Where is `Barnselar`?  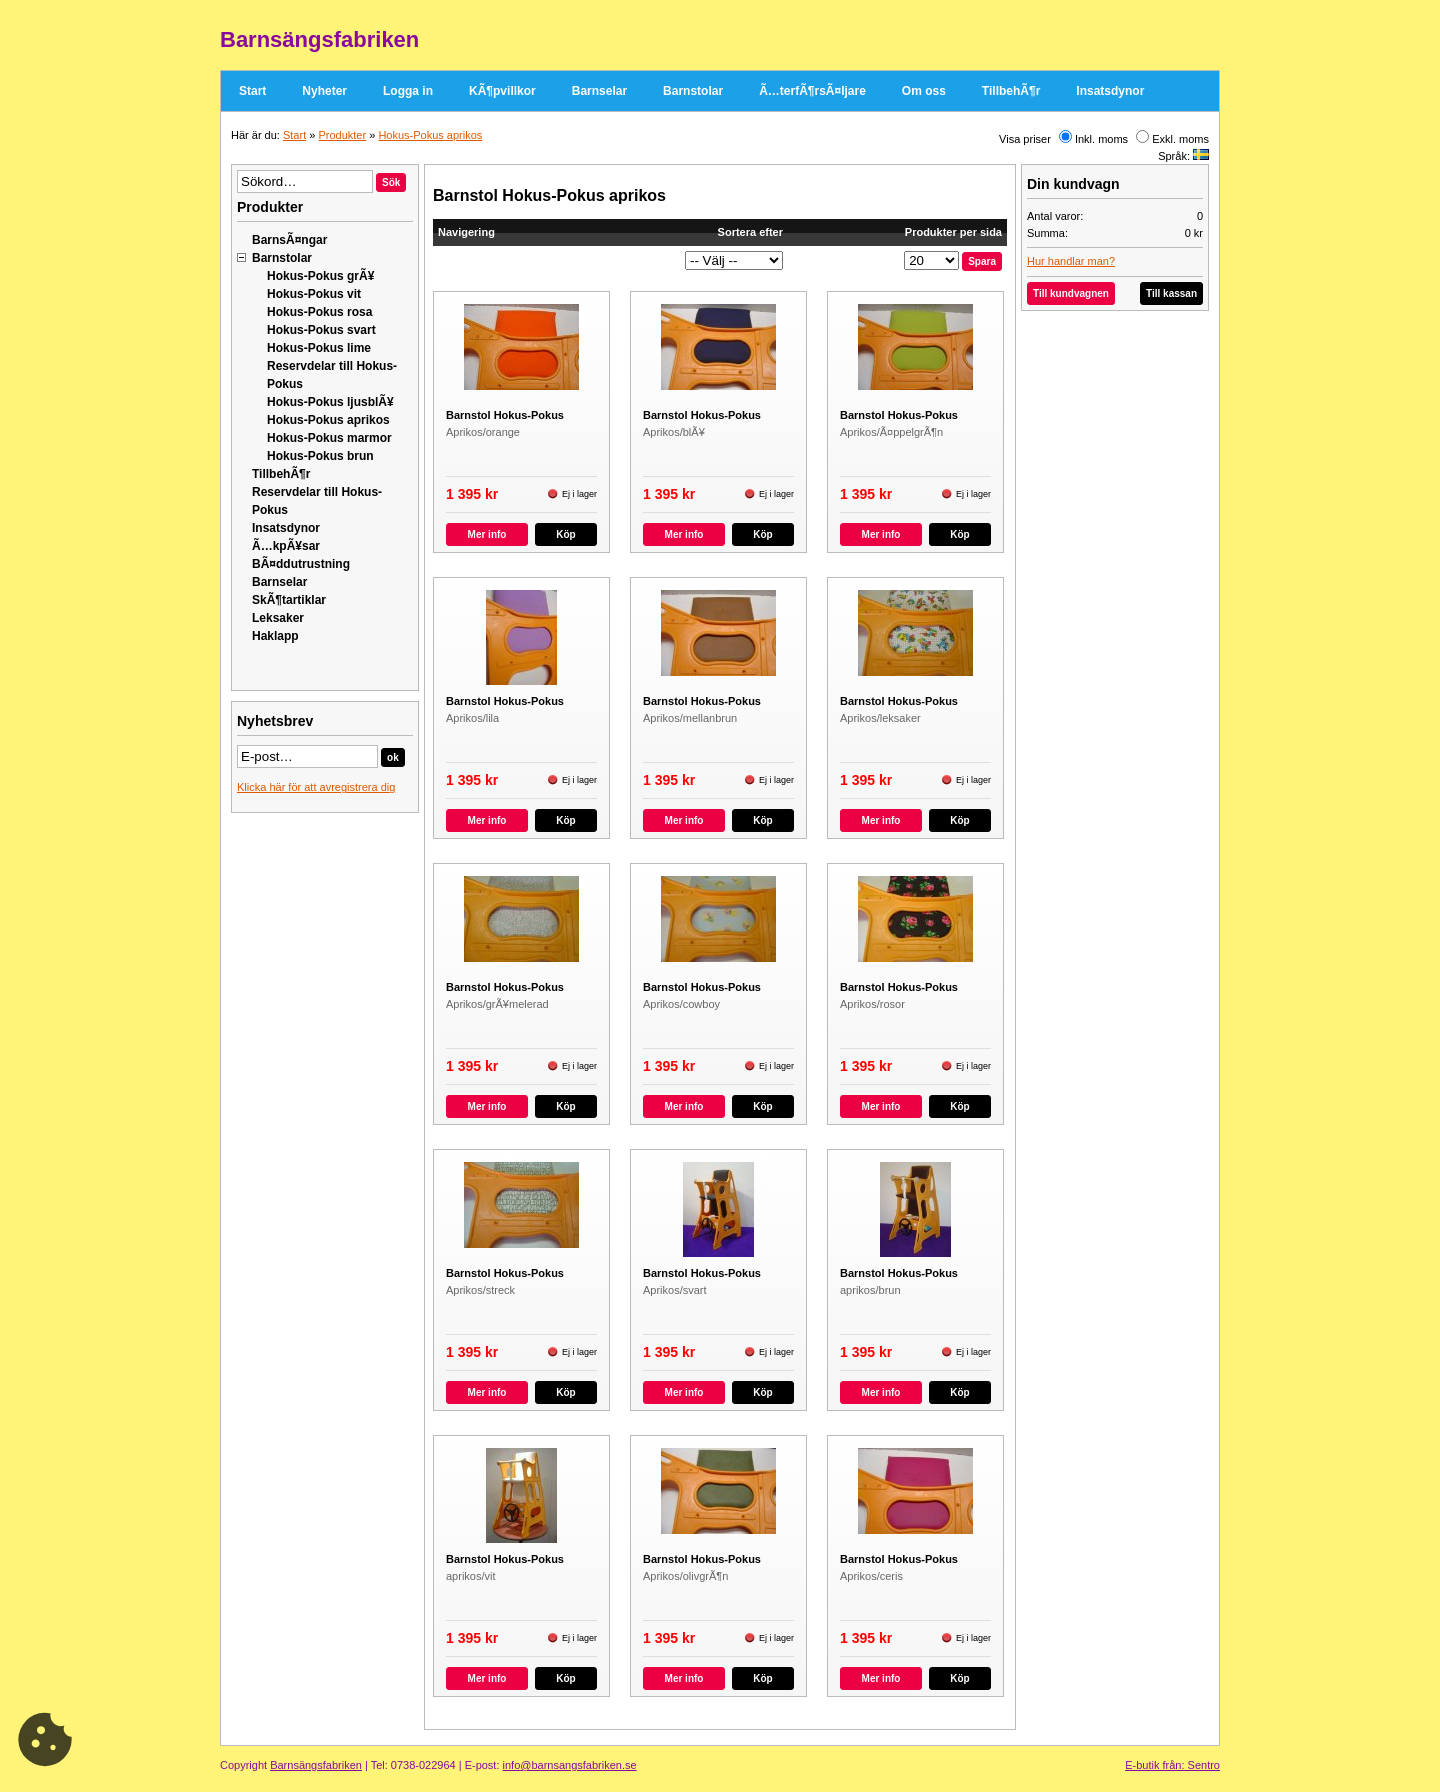 Barnselar is located at coordinates (599, 91).